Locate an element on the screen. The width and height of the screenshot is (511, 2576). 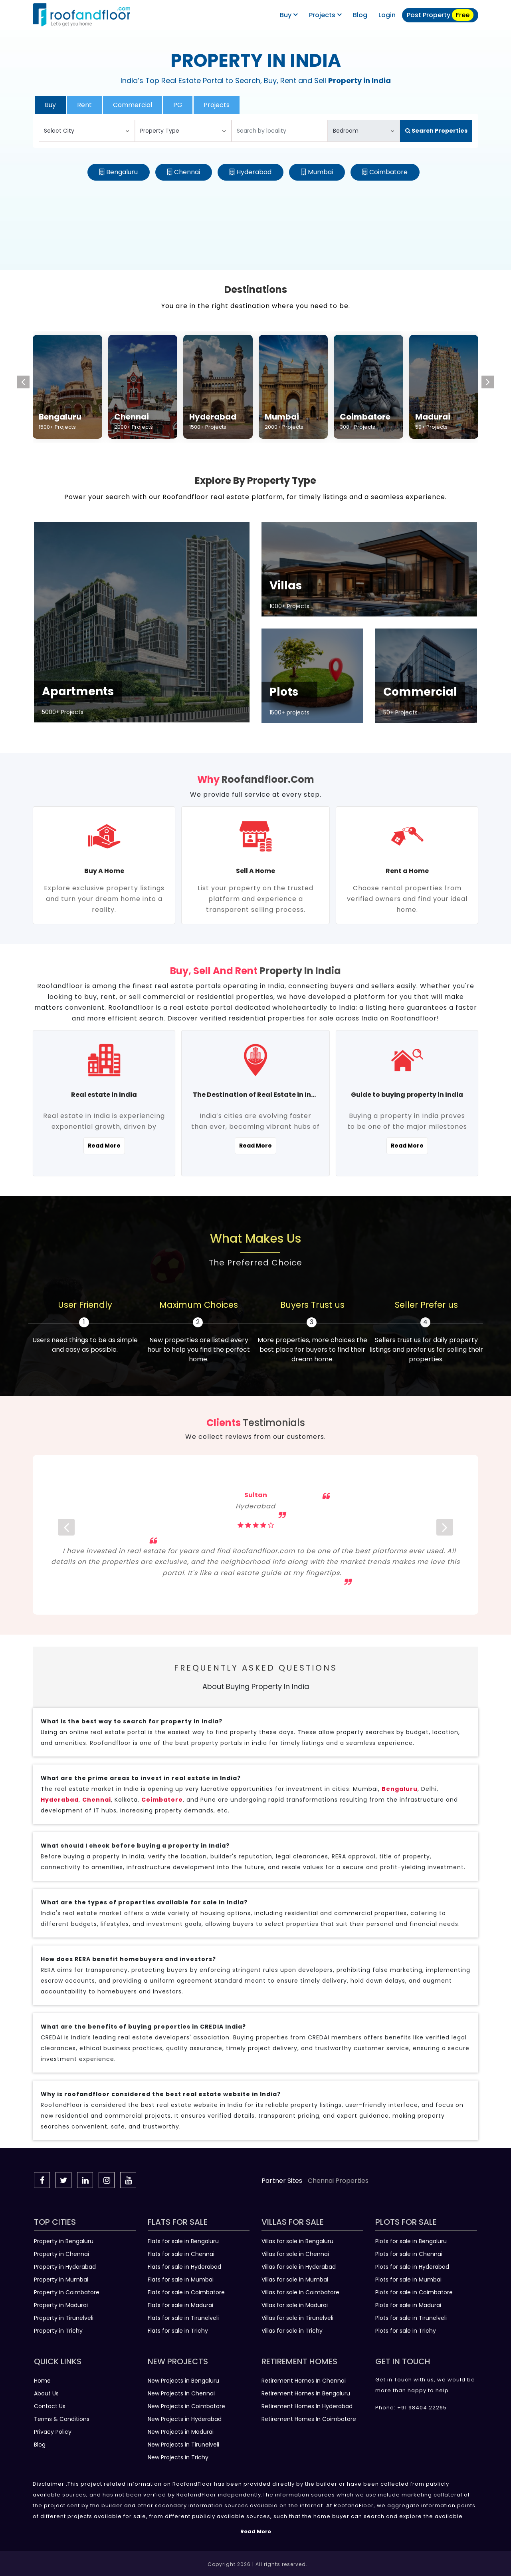
Plots for sale in Coimbatore is located at coordinates (414, 2292).